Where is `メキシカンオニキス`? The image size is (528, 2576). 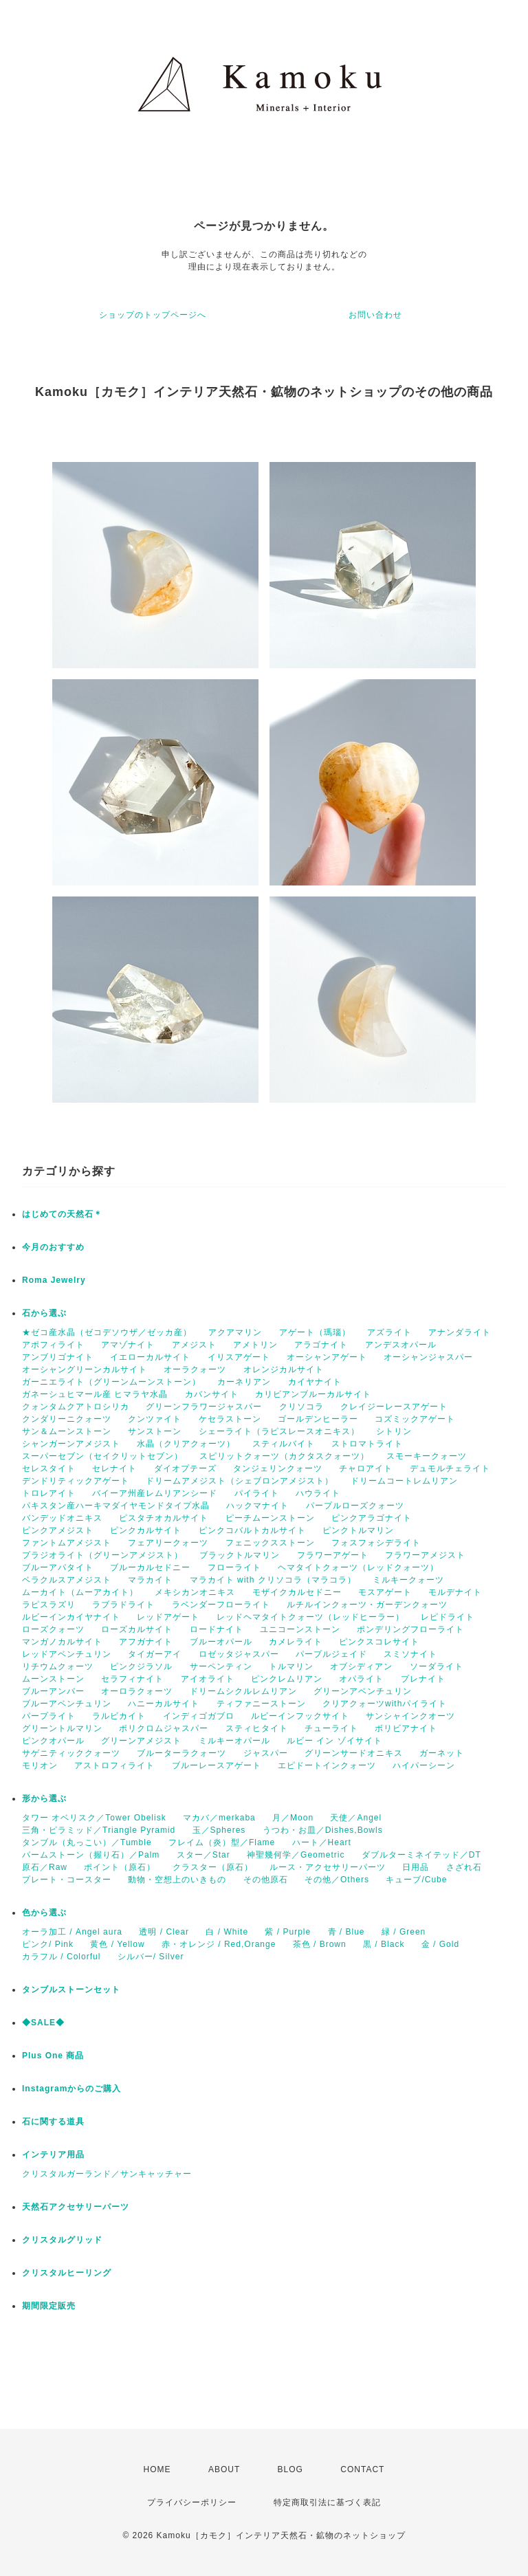
メキシカンオニキス is located at coordinates (195, 1592).